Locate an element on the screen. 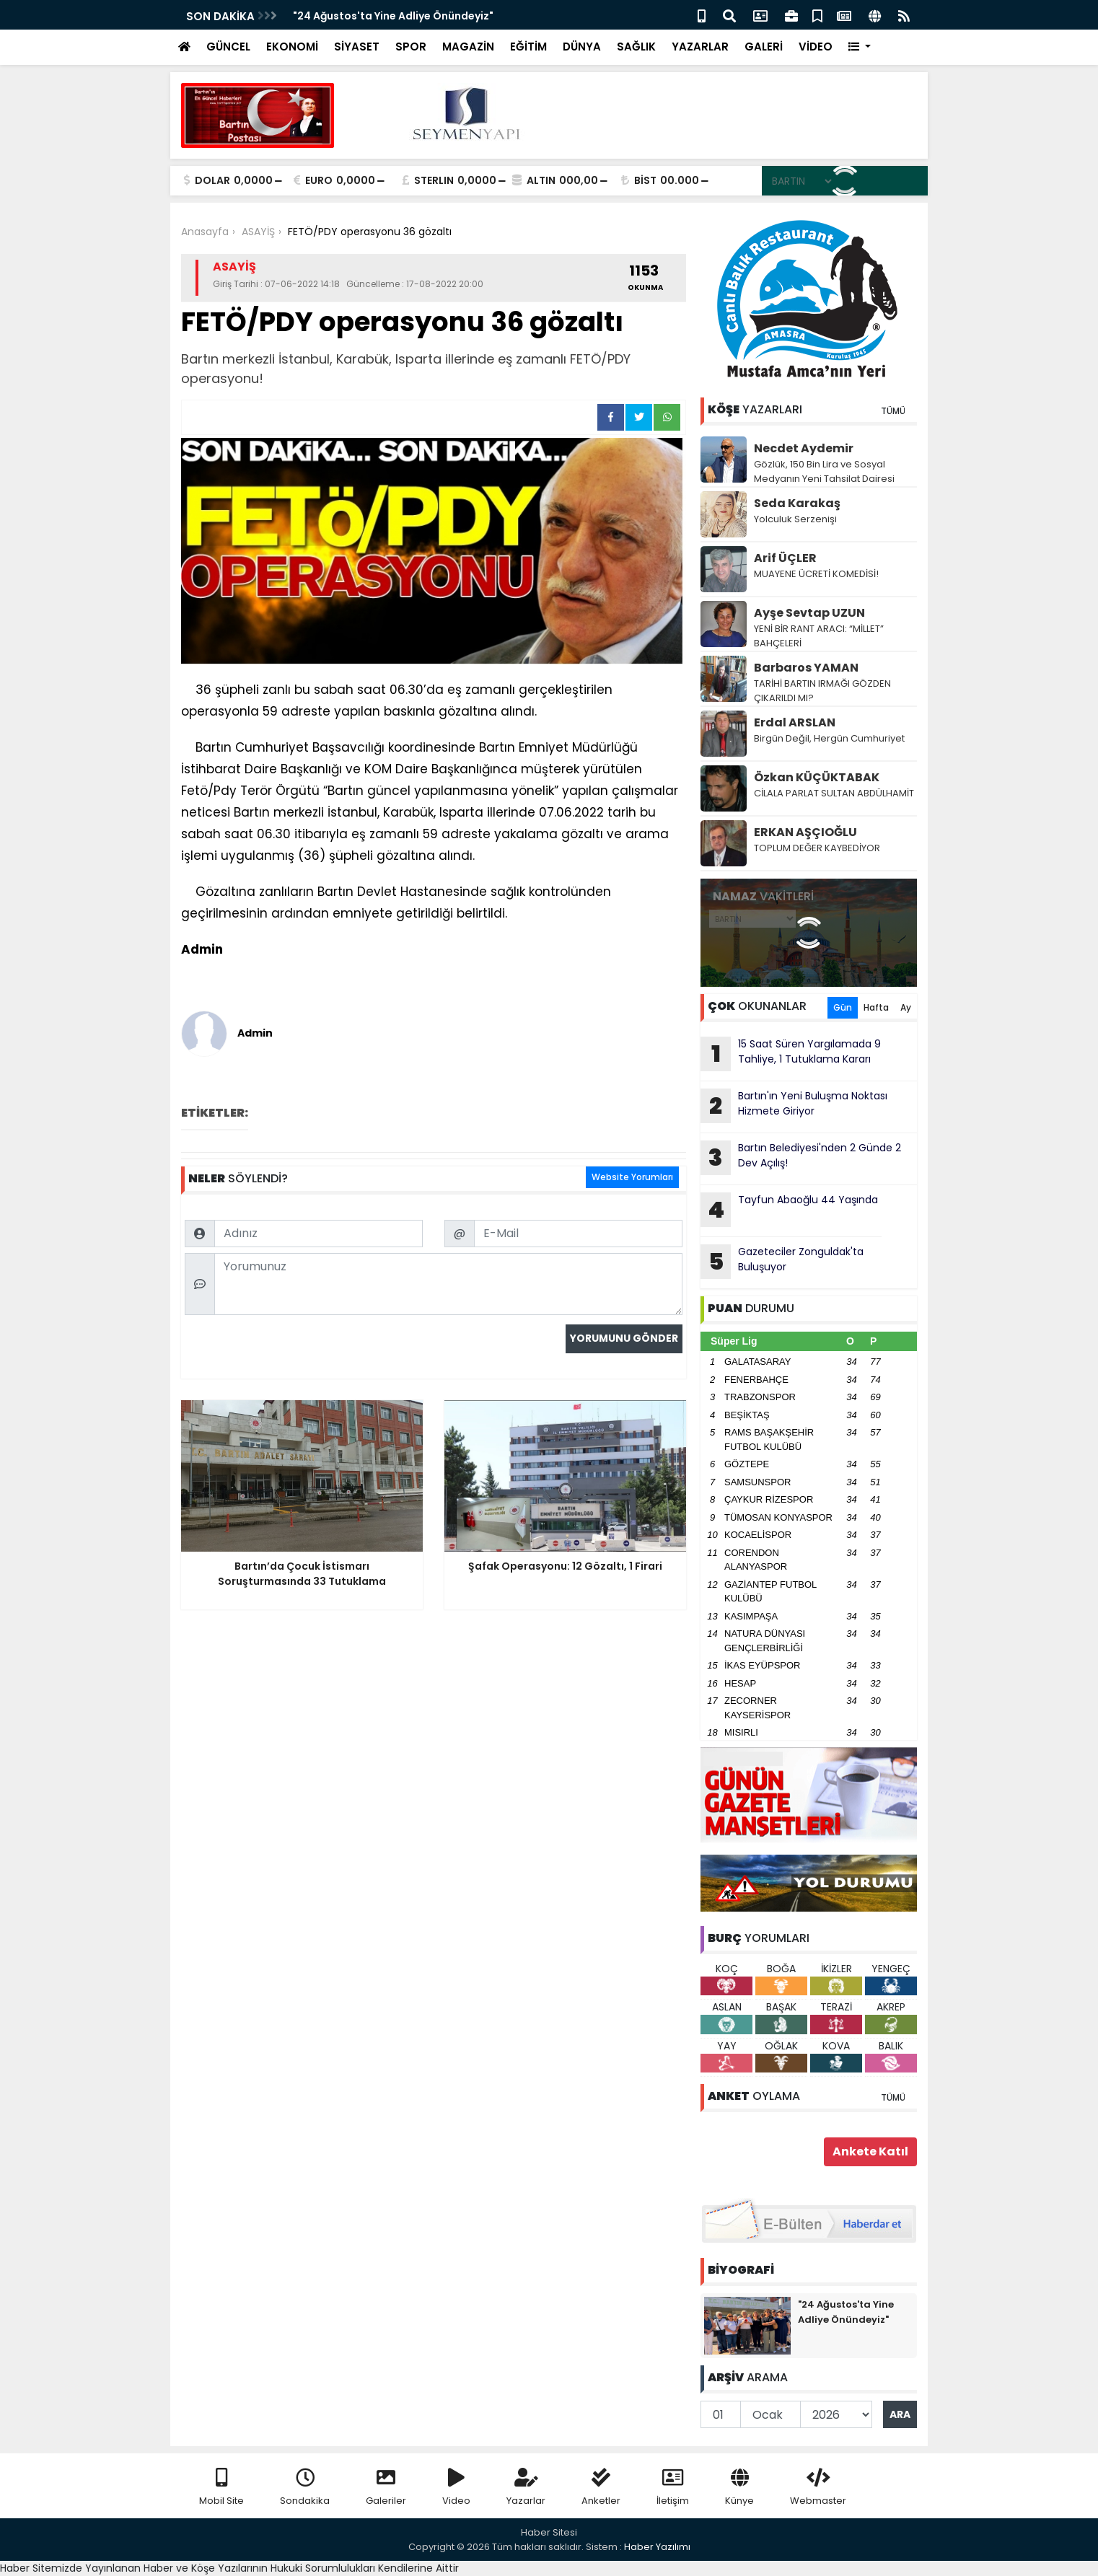 The image size is (1098, 2576). Webmaster is located at coordinates (818, 2487).